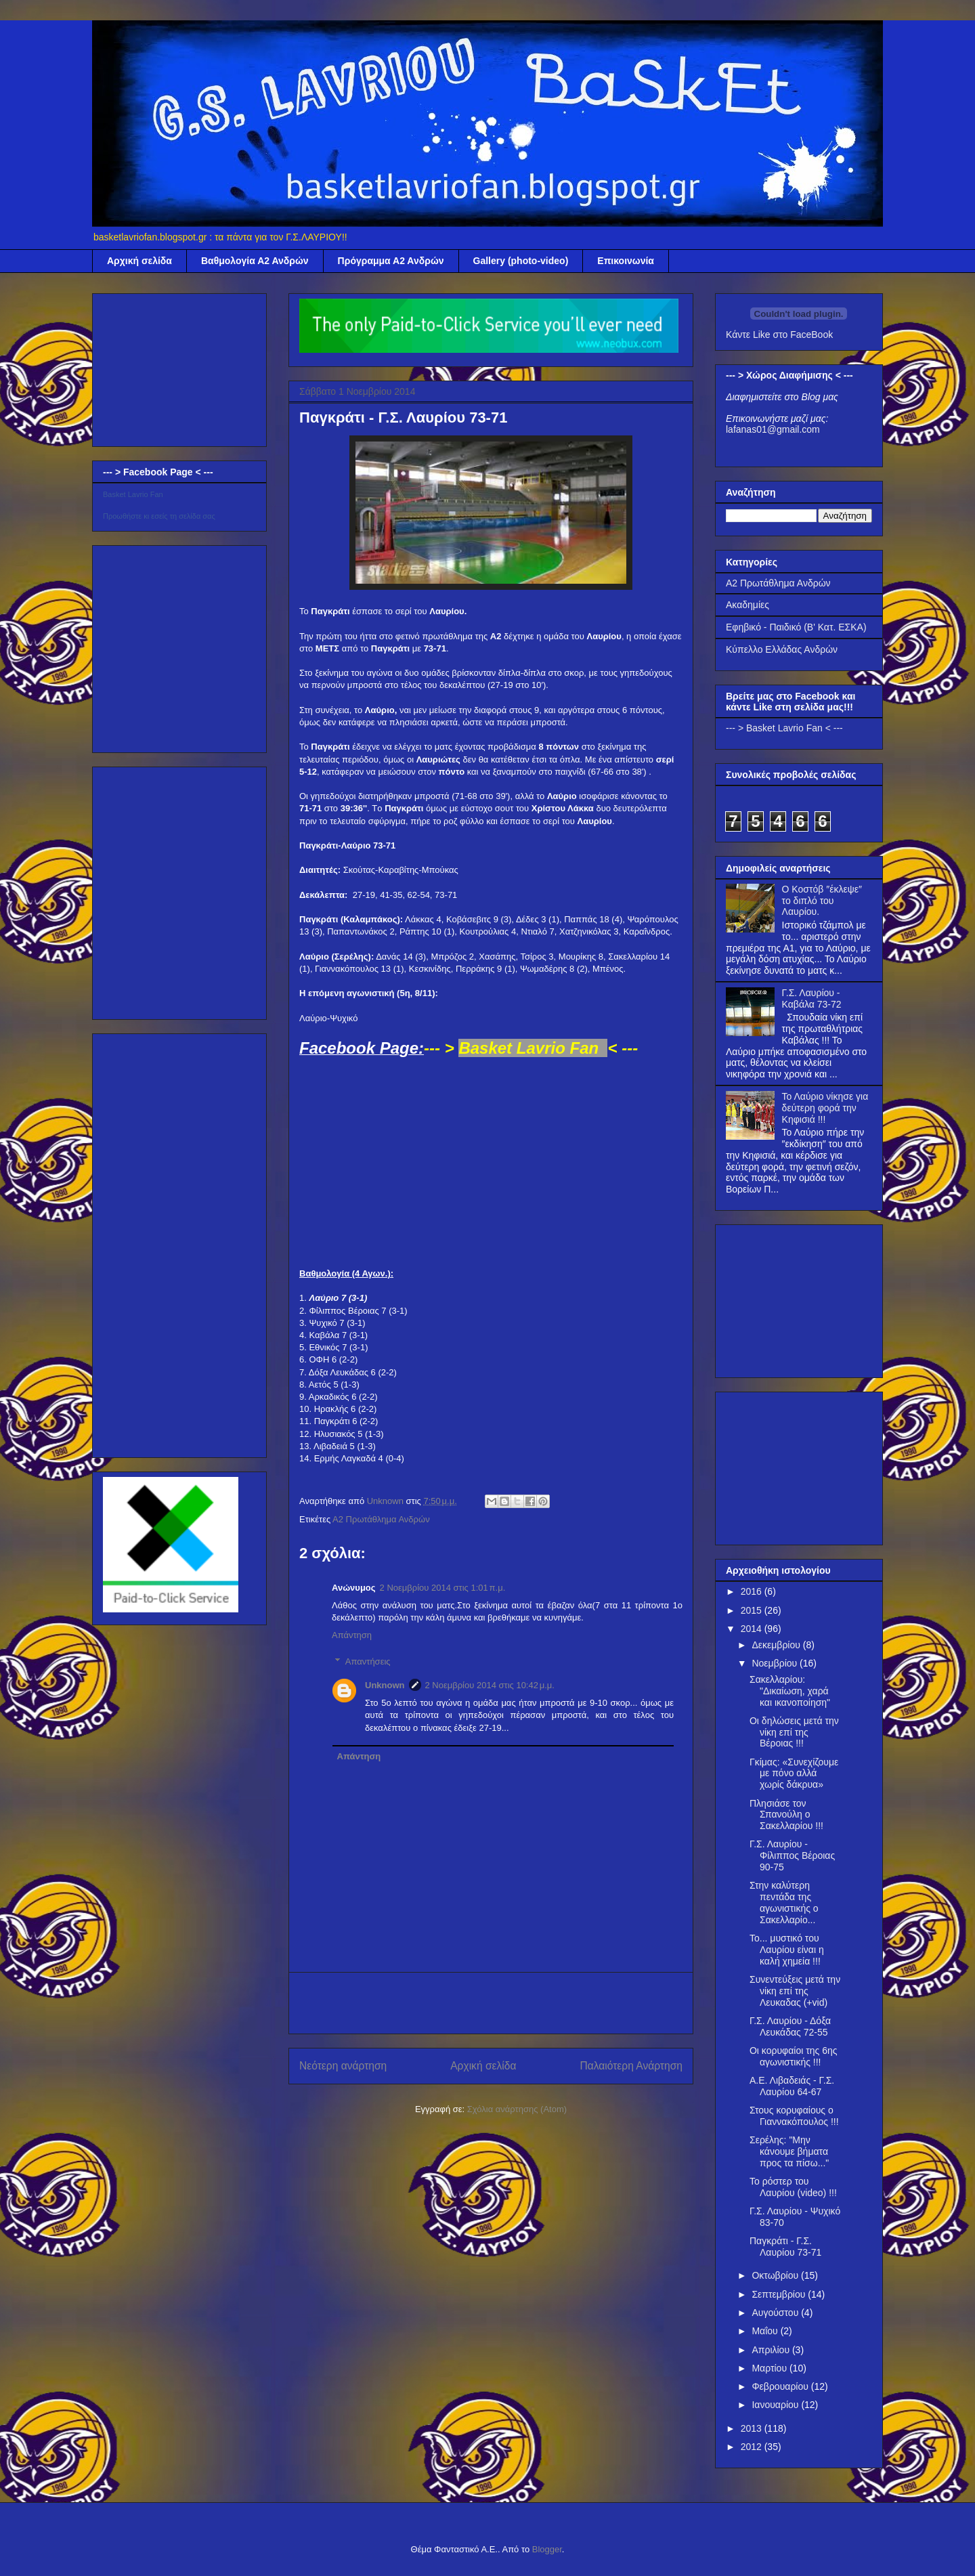  Describe the element at coordinates (812, 998) in the screenshot. I see `Γ.Σ. Λαυρίου - Καβάλα 73-72` at that location.